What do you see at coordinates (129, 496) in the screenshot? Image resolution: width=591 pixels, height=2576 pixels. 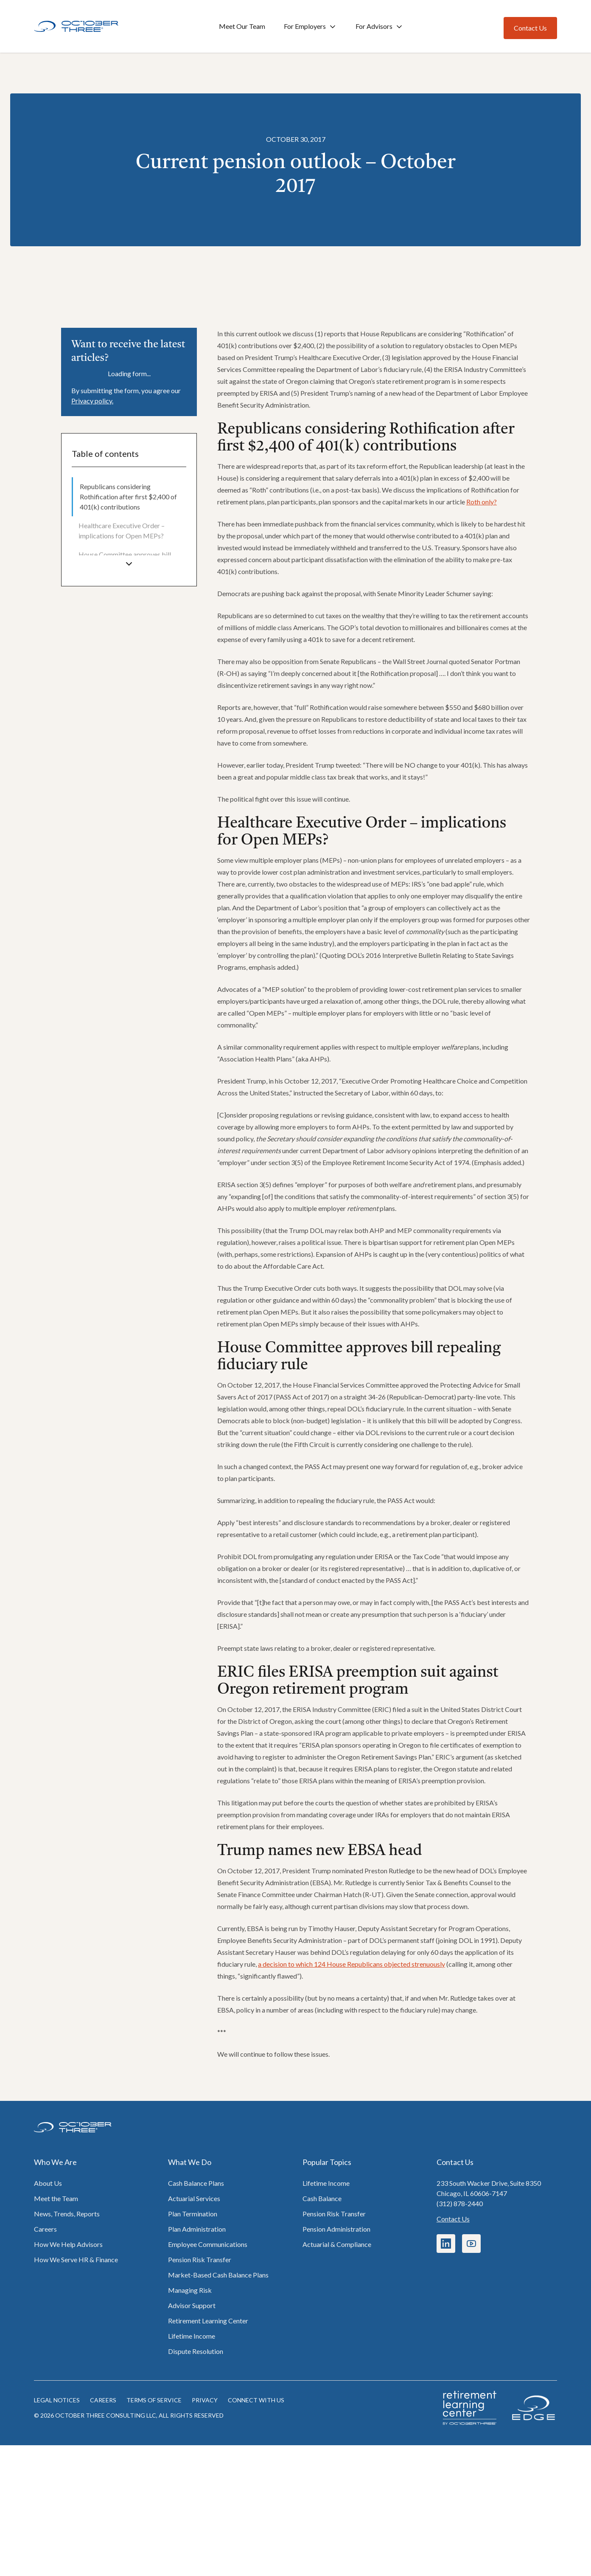 I see `[menuitem]` at bounding box center [129, 496].